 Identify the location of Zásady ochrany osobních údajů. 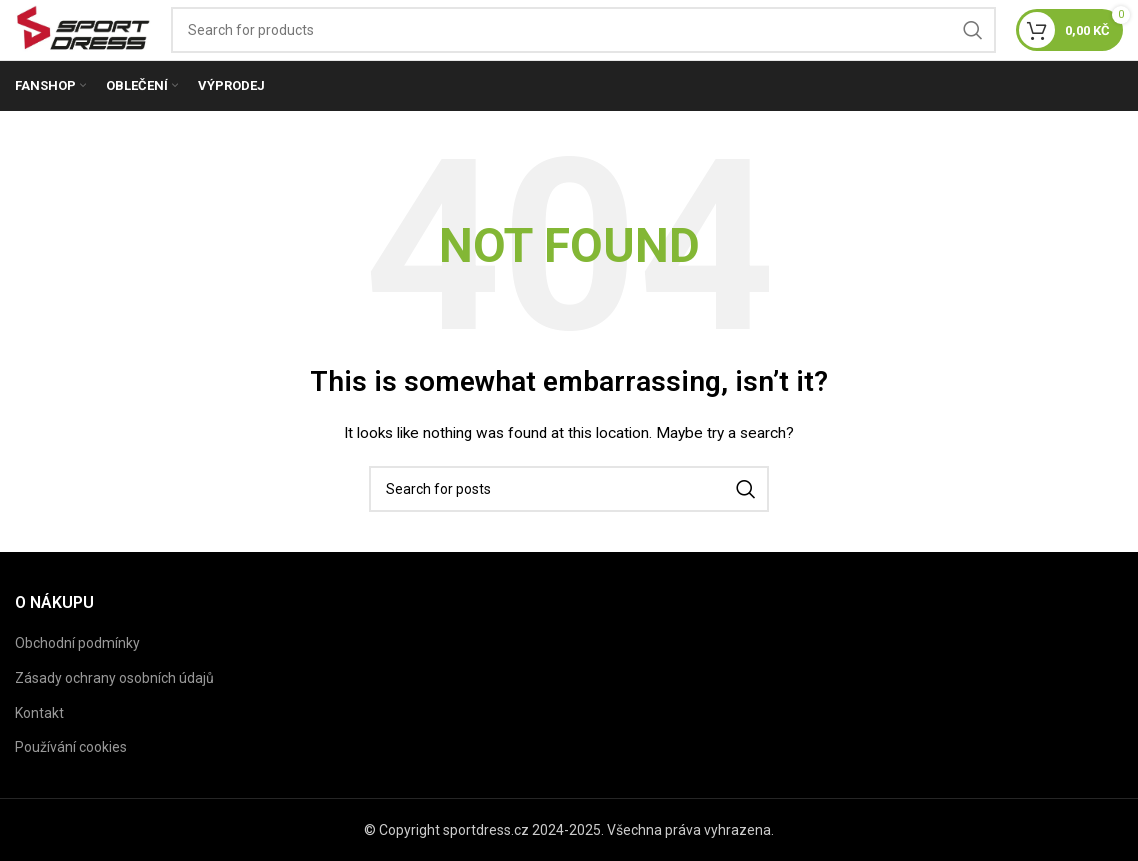
(114, 678).